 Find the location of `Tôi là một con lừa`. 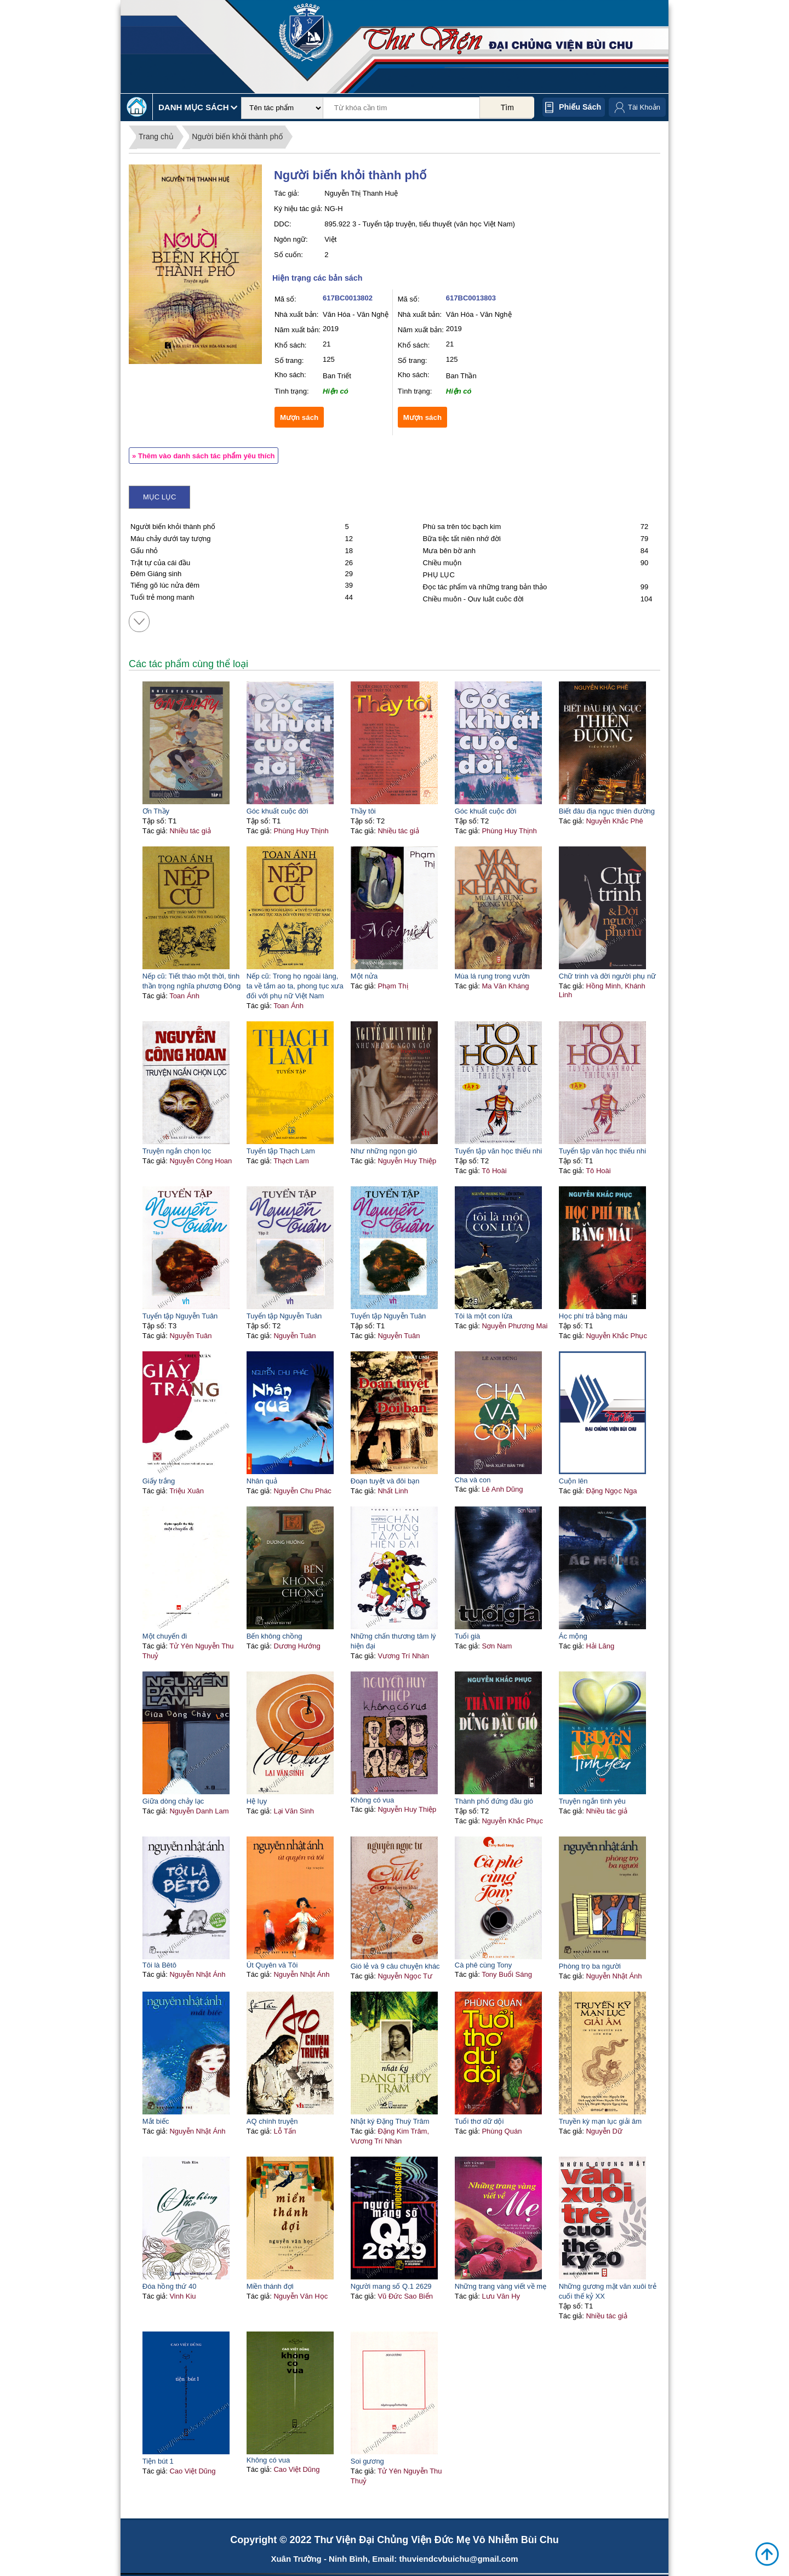

Tôi là một con lừa is located at coordinates (483, 1316).